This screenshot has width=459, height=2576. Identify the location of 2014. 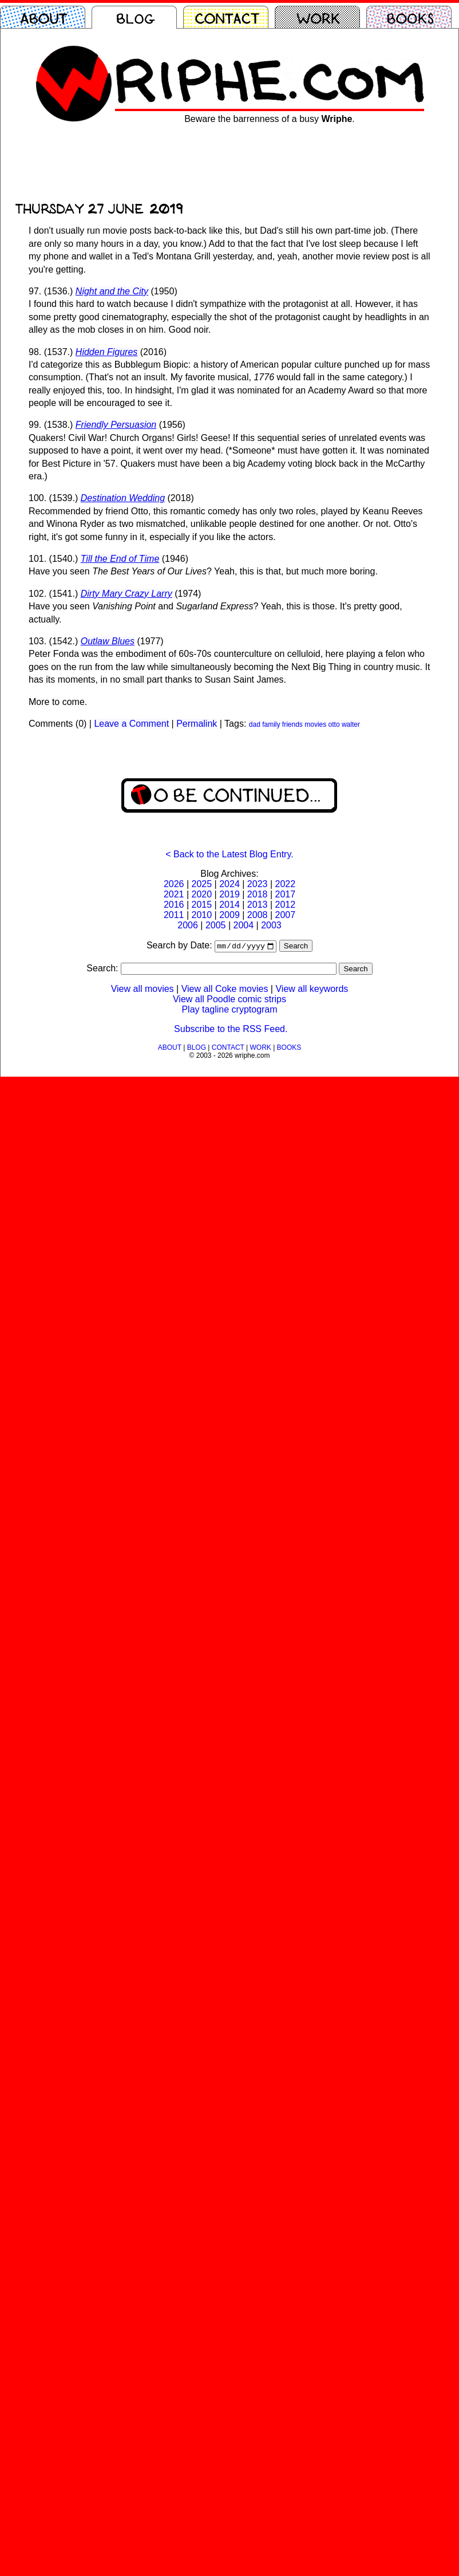
(229, 904).